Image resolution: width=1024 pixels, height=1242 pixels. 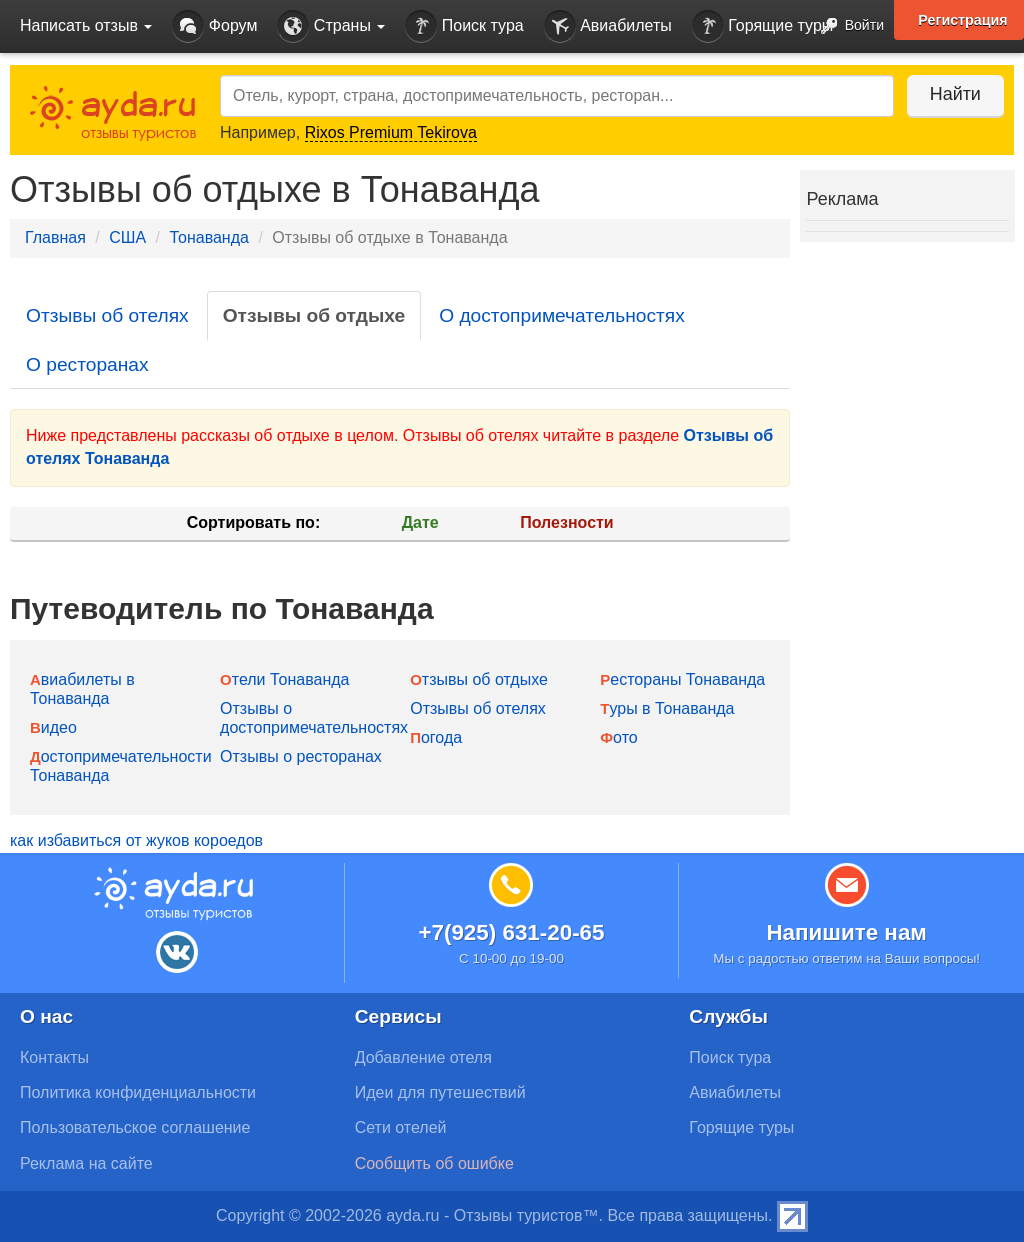 What do you see at coordinates (86, 25) in the screenshot?
I see `Написать отзыв [button]` at bounding box center [86, 25].